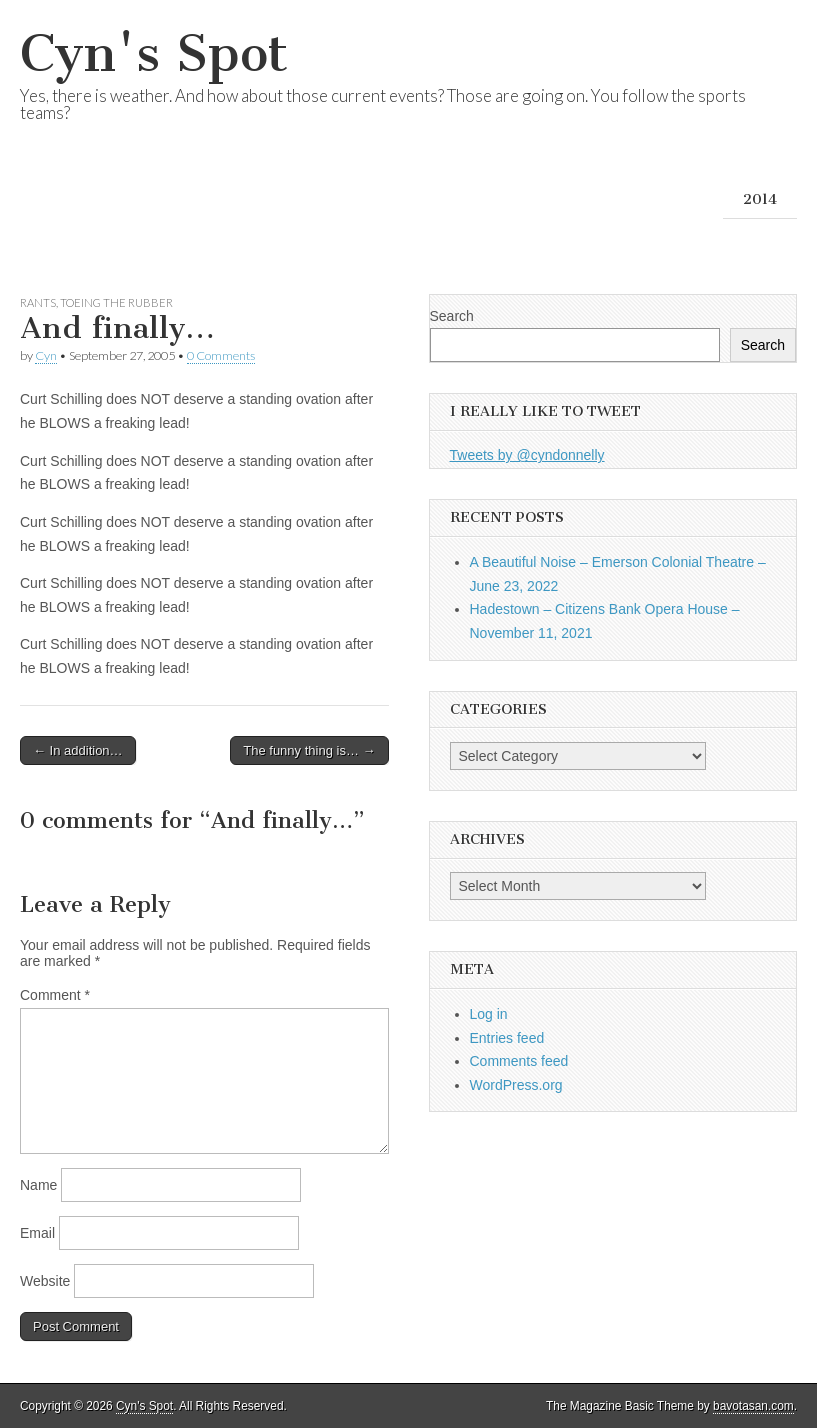 The height and width of the screenshot is (1428, 817). I want to click on The funny thing is… →, so click(309, 750).